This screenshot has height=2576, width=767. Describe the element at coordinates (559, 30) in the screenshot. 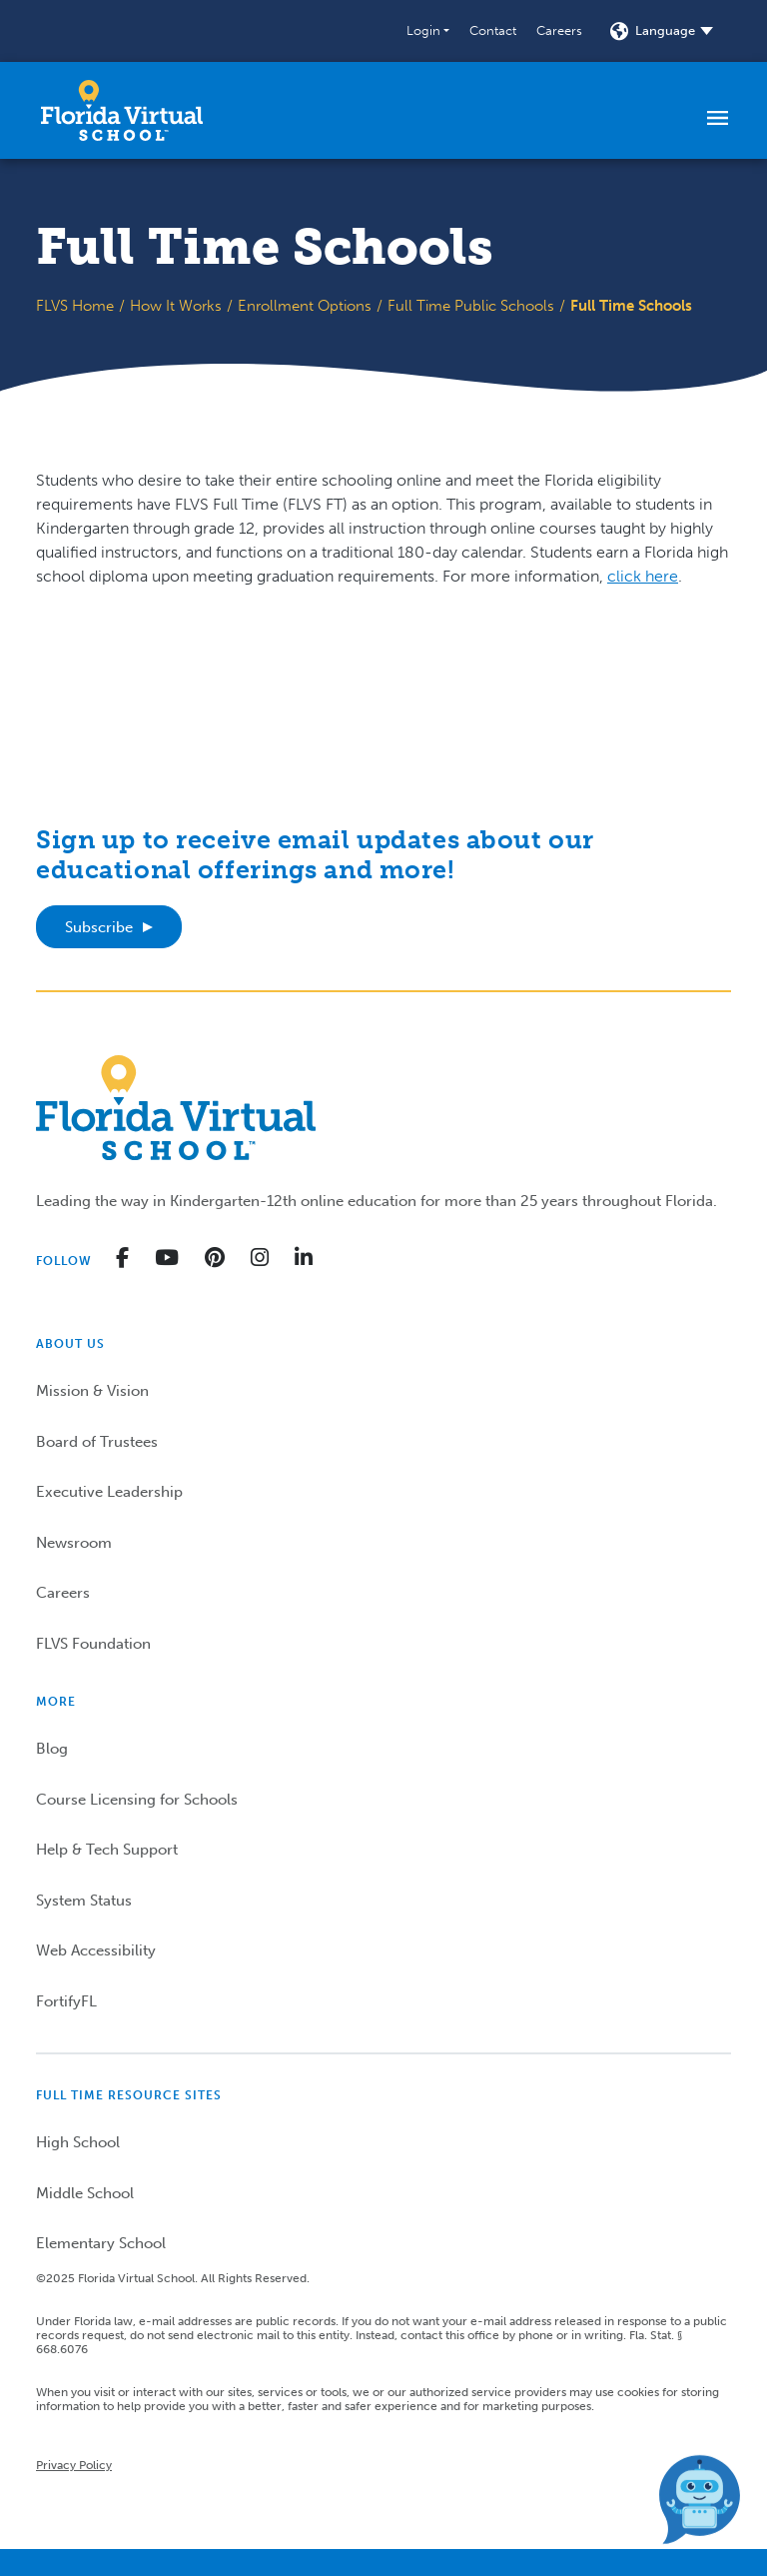

I see `Careers` at that location.